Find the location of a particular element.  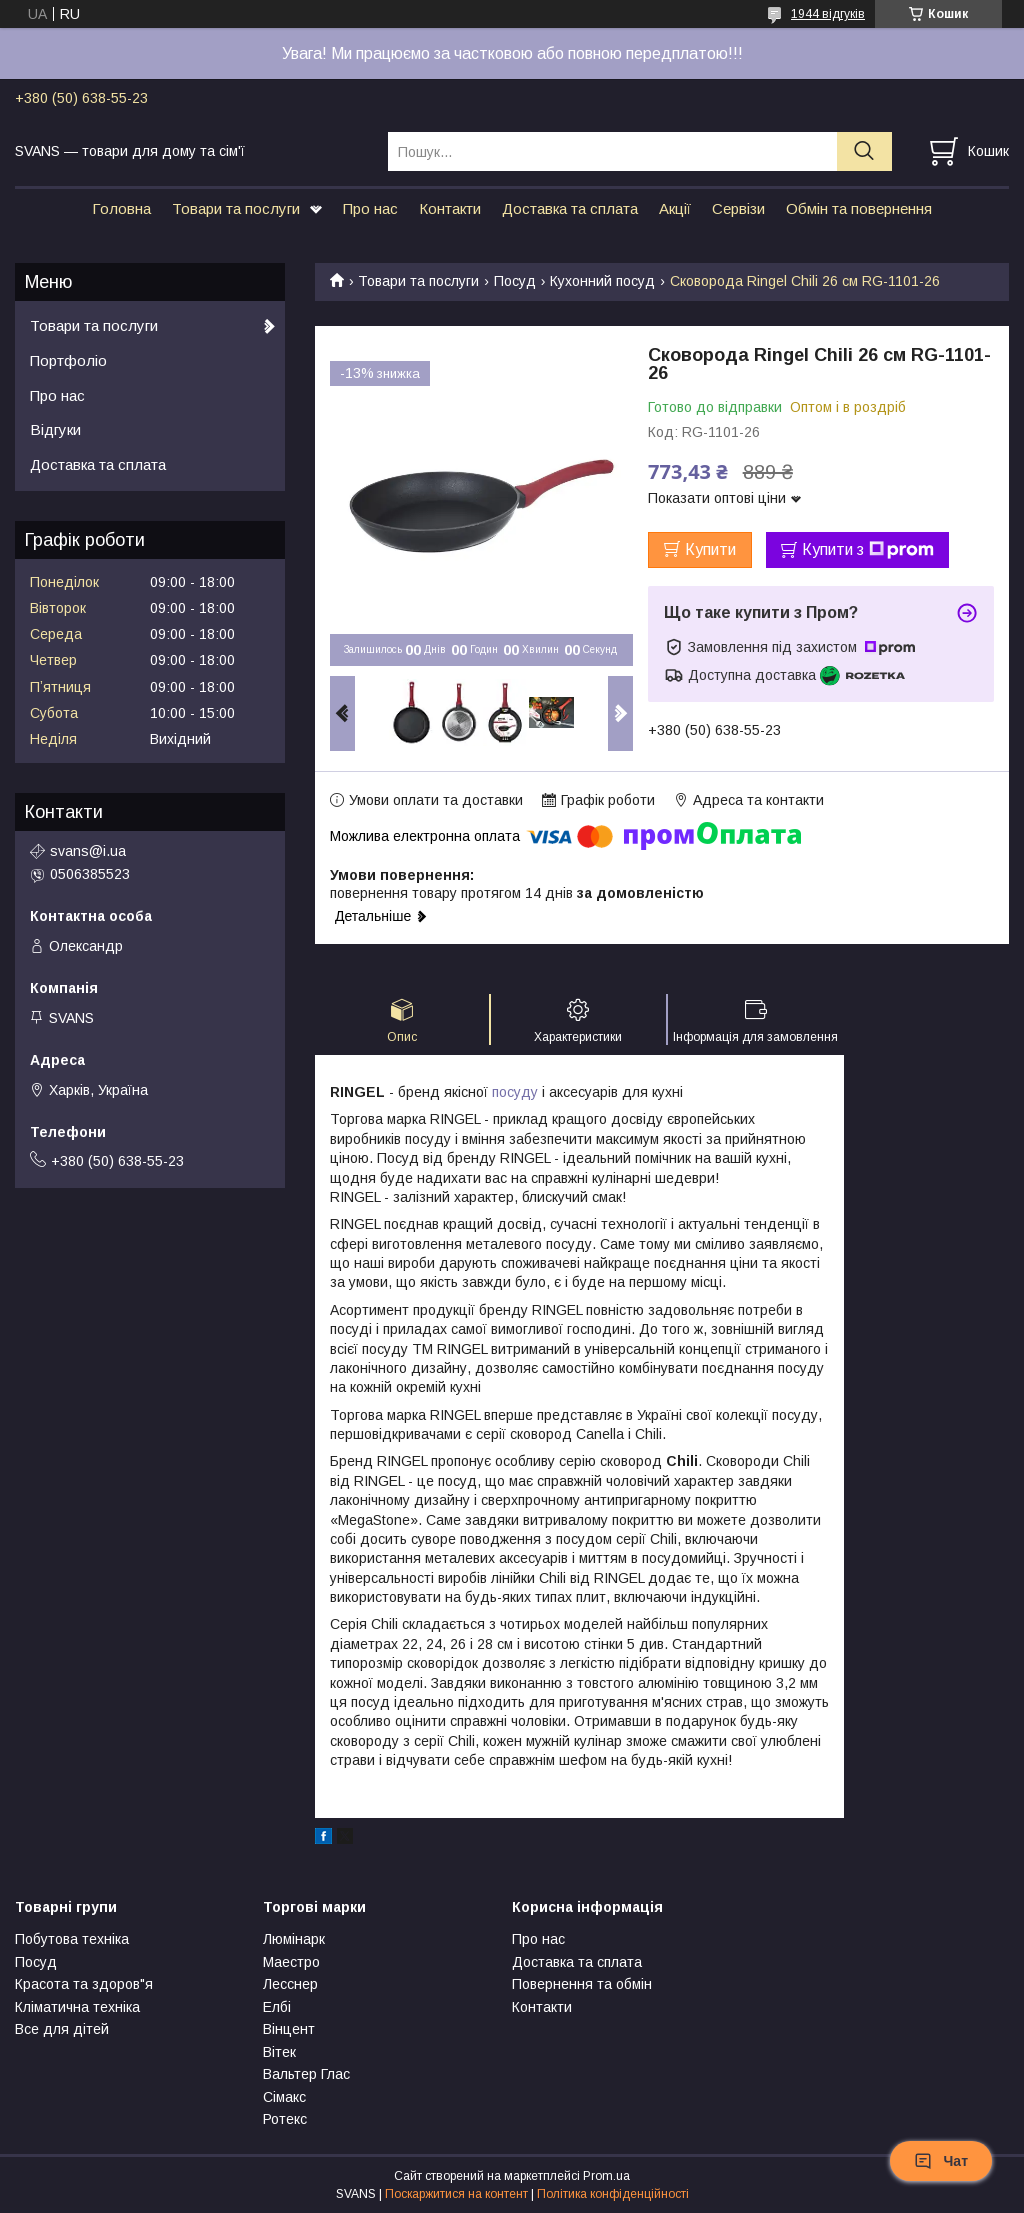

Повернення та обмін is located at coordinates (582, 1984).